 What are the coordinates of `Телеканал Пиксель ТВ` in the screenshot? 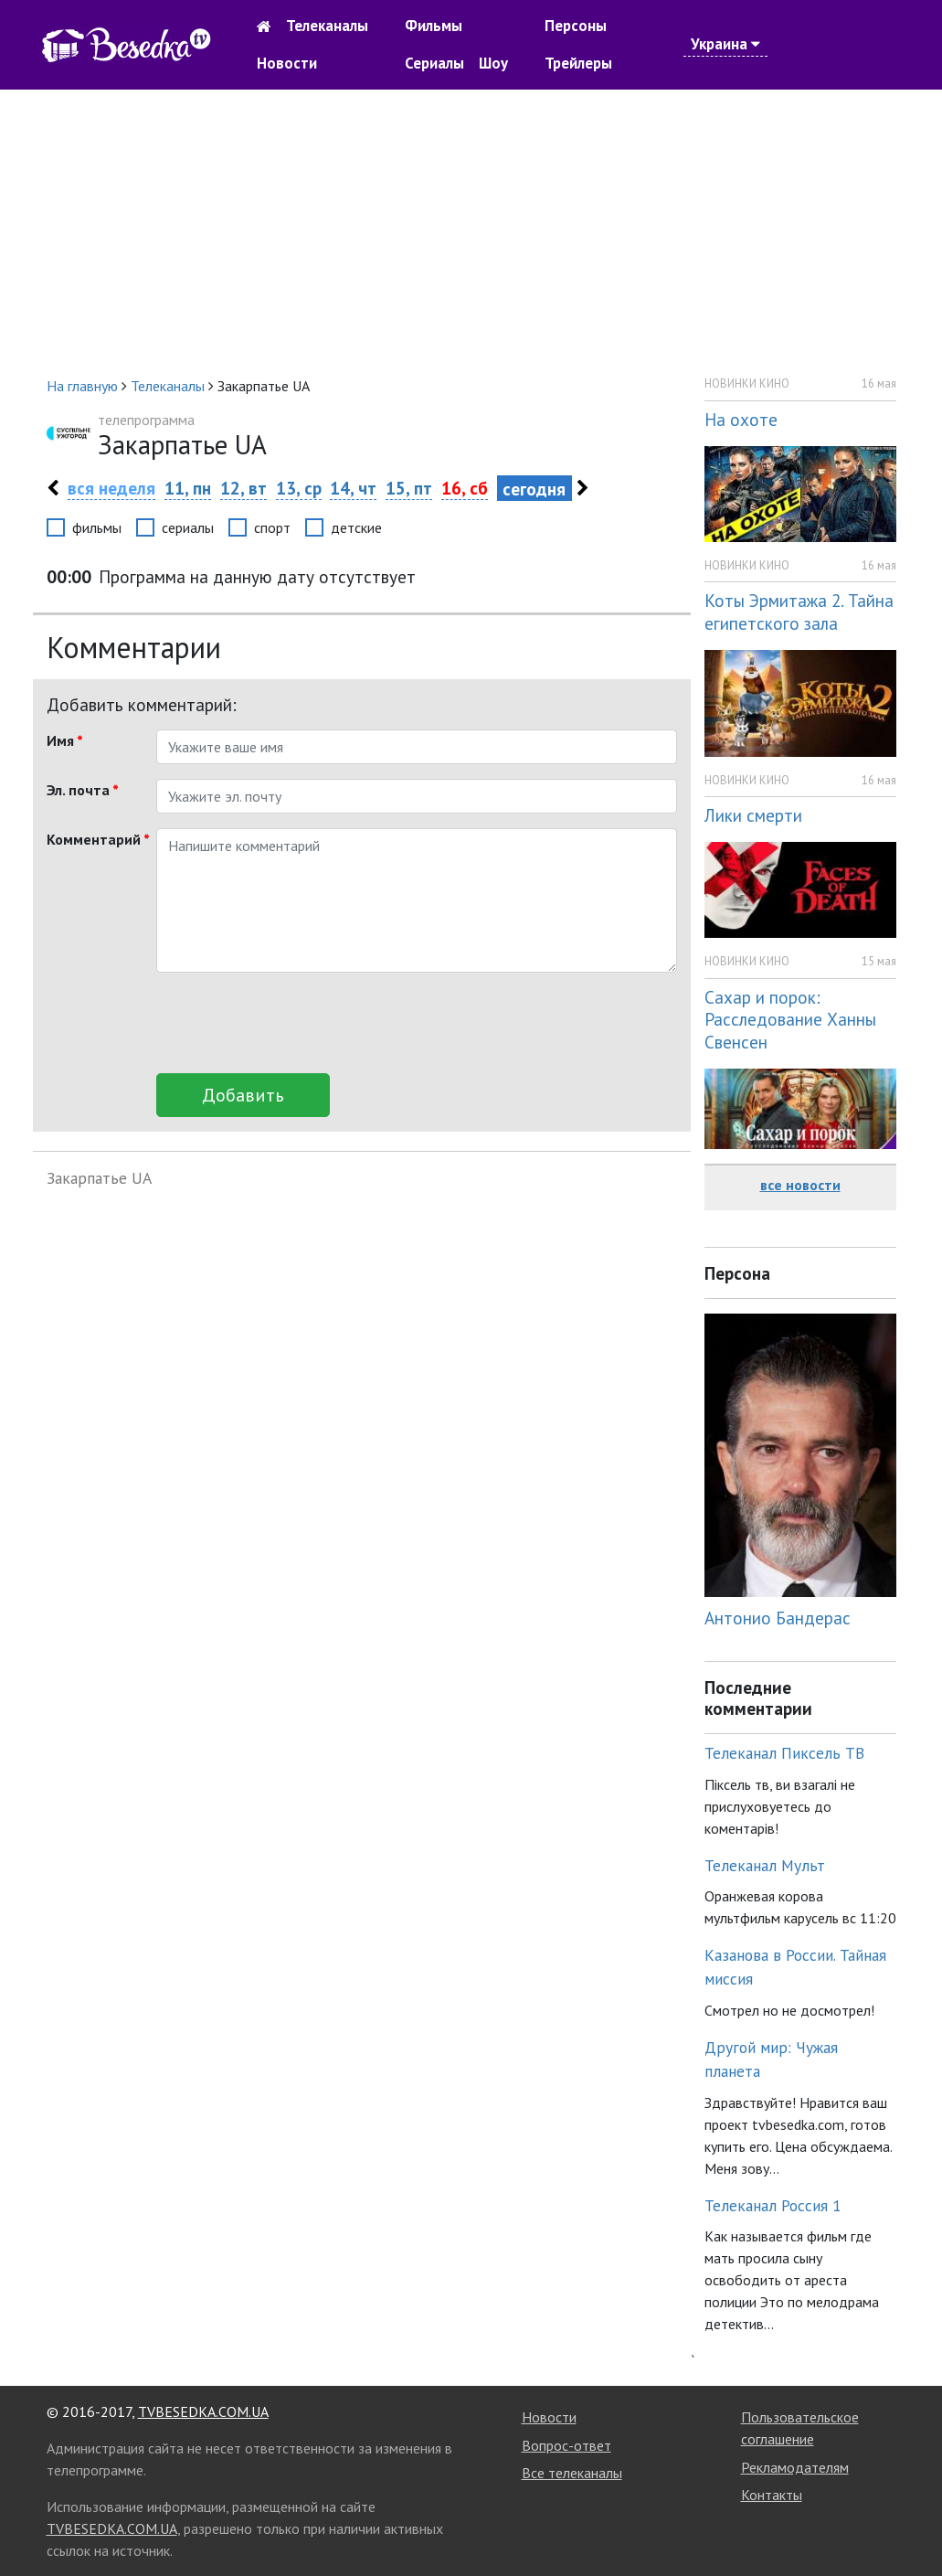 It's located at (784, 1752).